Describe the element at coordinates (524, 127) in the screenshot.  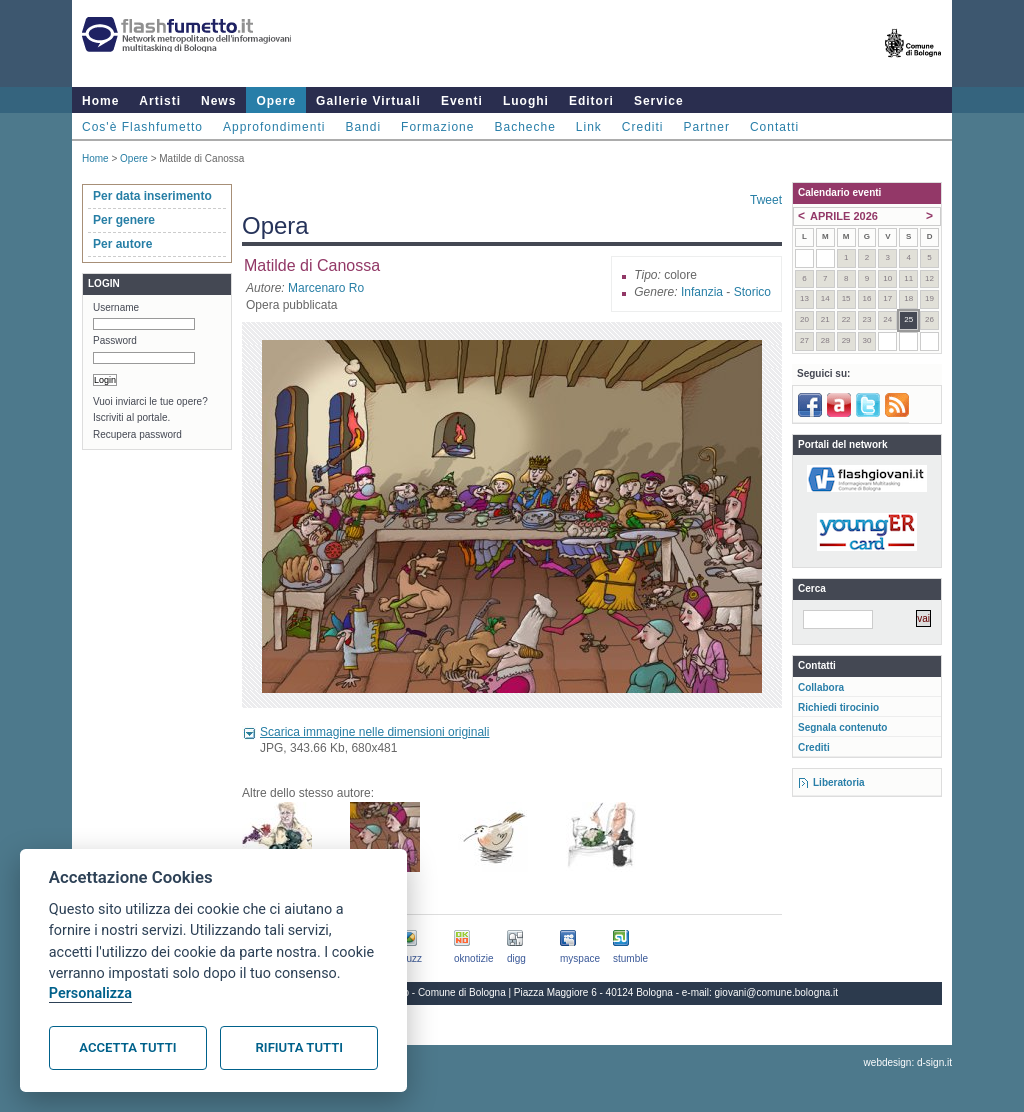
I see `Bacheche` at that location.